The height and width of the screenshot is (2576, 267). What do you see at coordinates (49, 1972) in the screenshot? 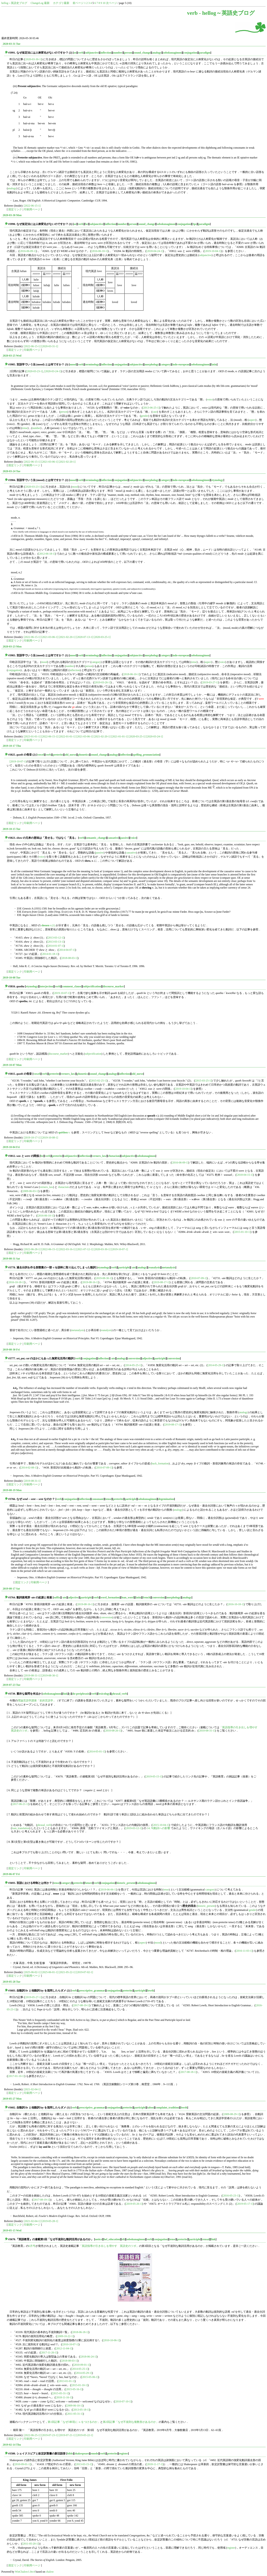
I see `[2025-06-01-1]` at bounding box center [49, 1972].